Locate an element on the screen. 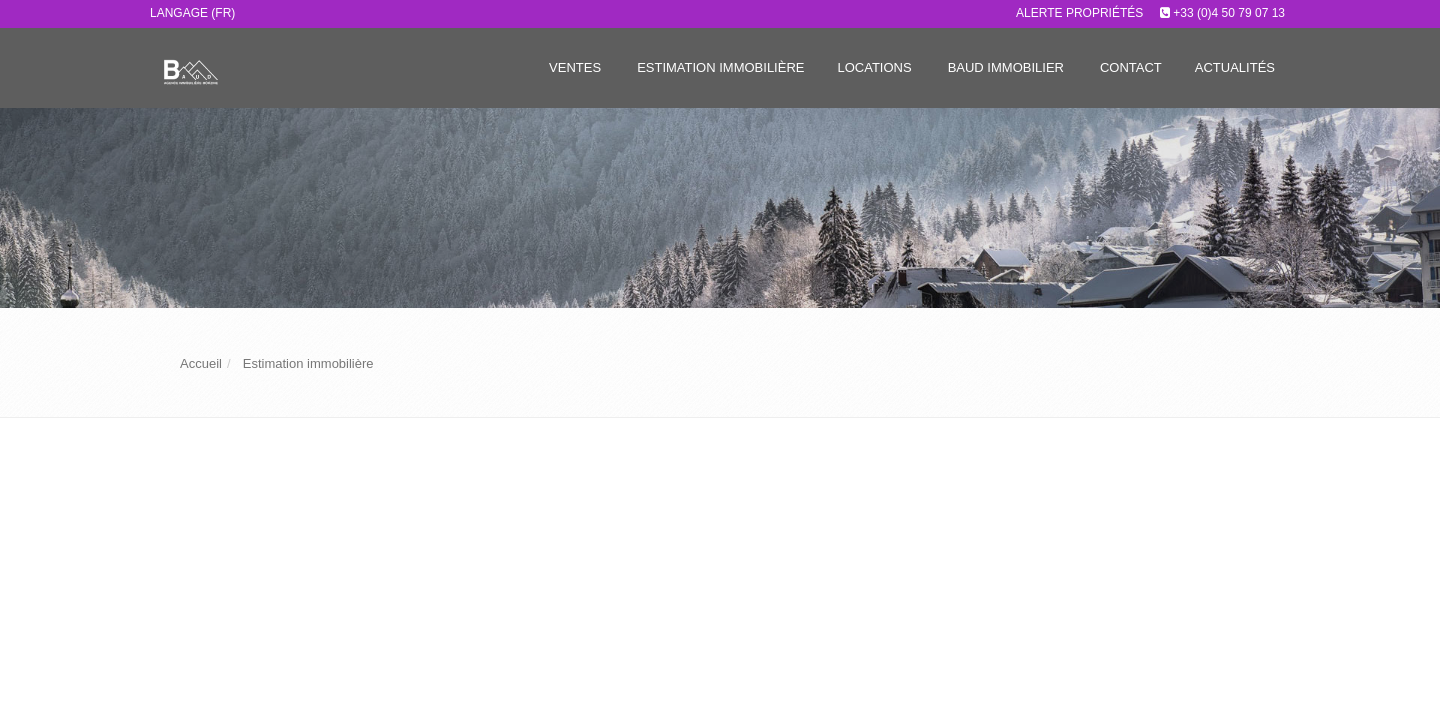  Ventes is located at coordinates (575, 67).